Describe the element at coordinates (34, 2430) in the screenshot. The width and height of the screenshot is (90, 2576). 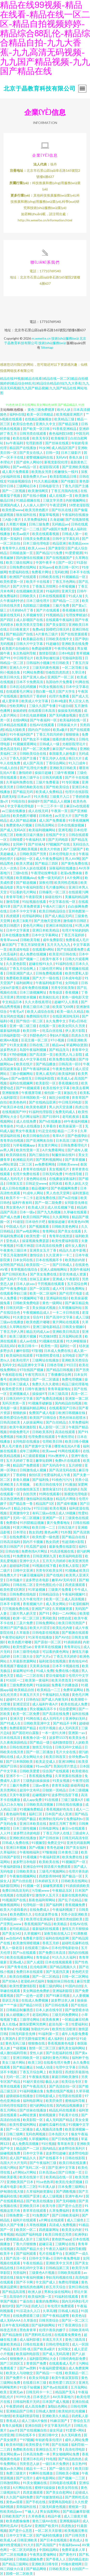
I see `国产在线视频自拍` at that location.